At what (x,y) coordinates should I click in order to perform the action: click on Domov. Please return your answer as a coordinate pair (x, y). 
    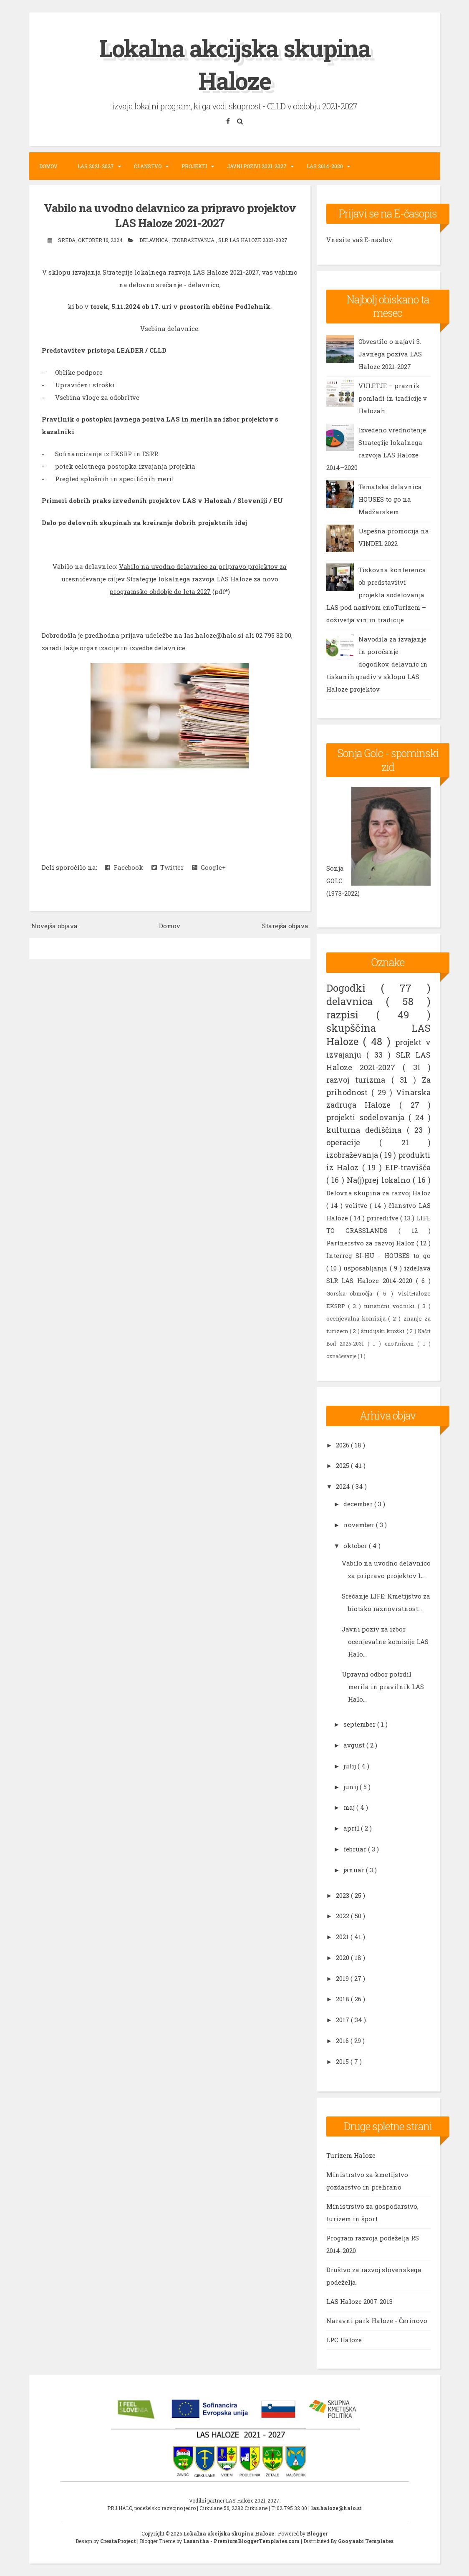
    Looking at the image, I should click on (48, 166).